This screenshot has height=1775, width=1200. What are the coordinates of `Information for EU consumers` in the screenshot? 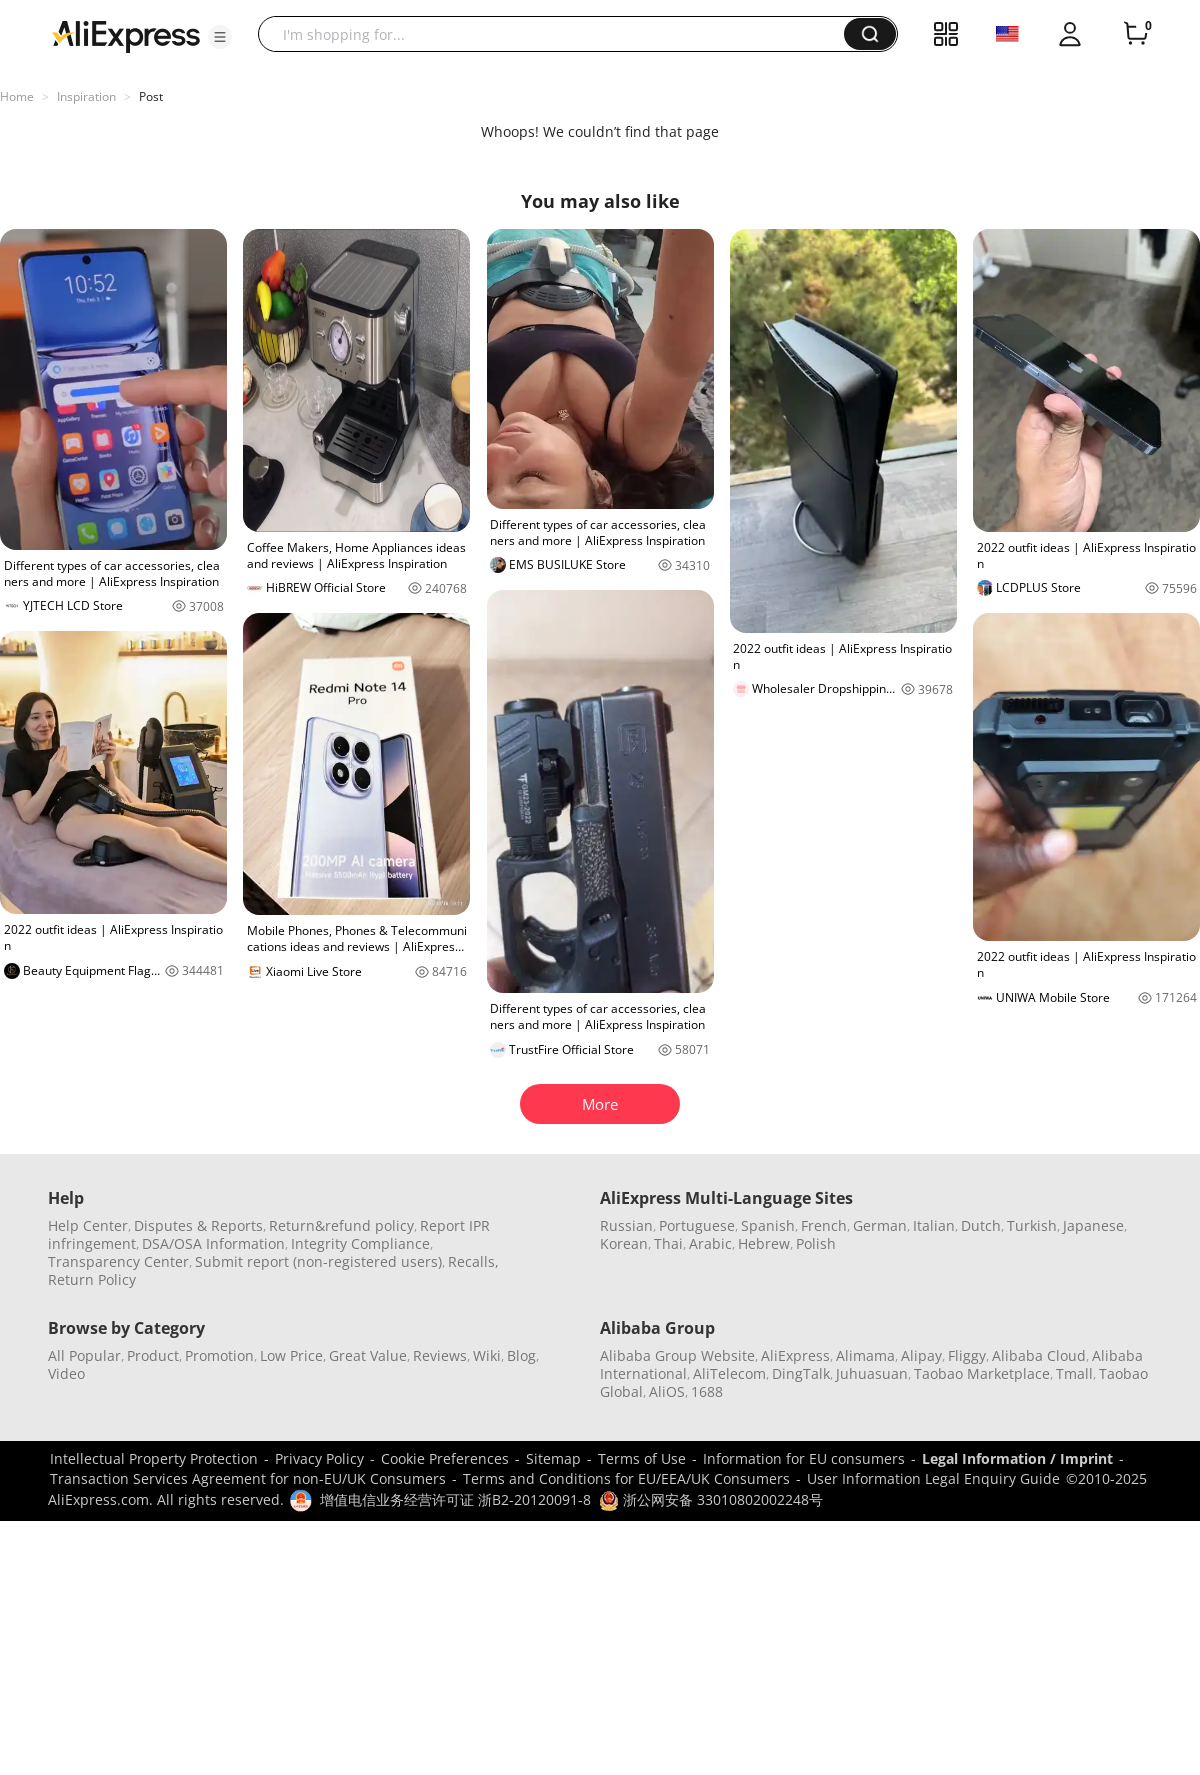 It's located at (804, 1458).